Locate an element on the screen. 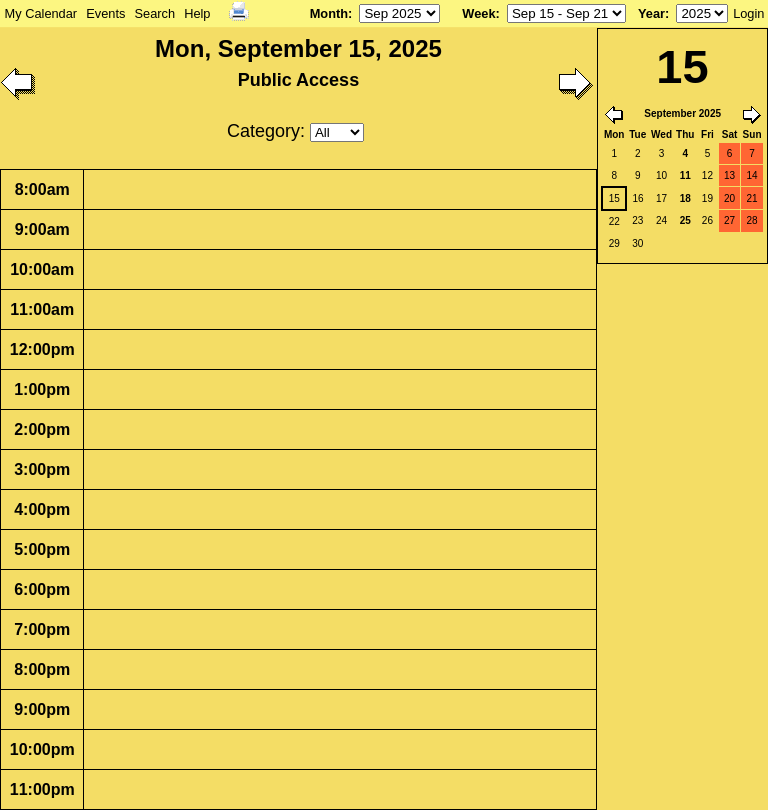 The height and width of the screenshot is (810, 768). 24 is located at coordinates (661, 220).